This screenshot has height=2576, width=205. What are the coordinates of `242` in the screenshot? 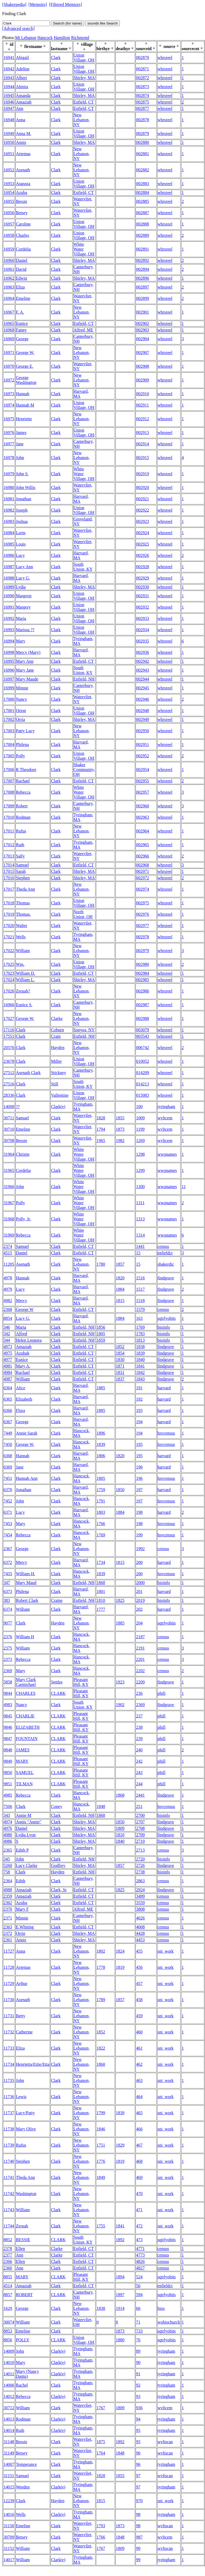 It's located at (139, 1761).